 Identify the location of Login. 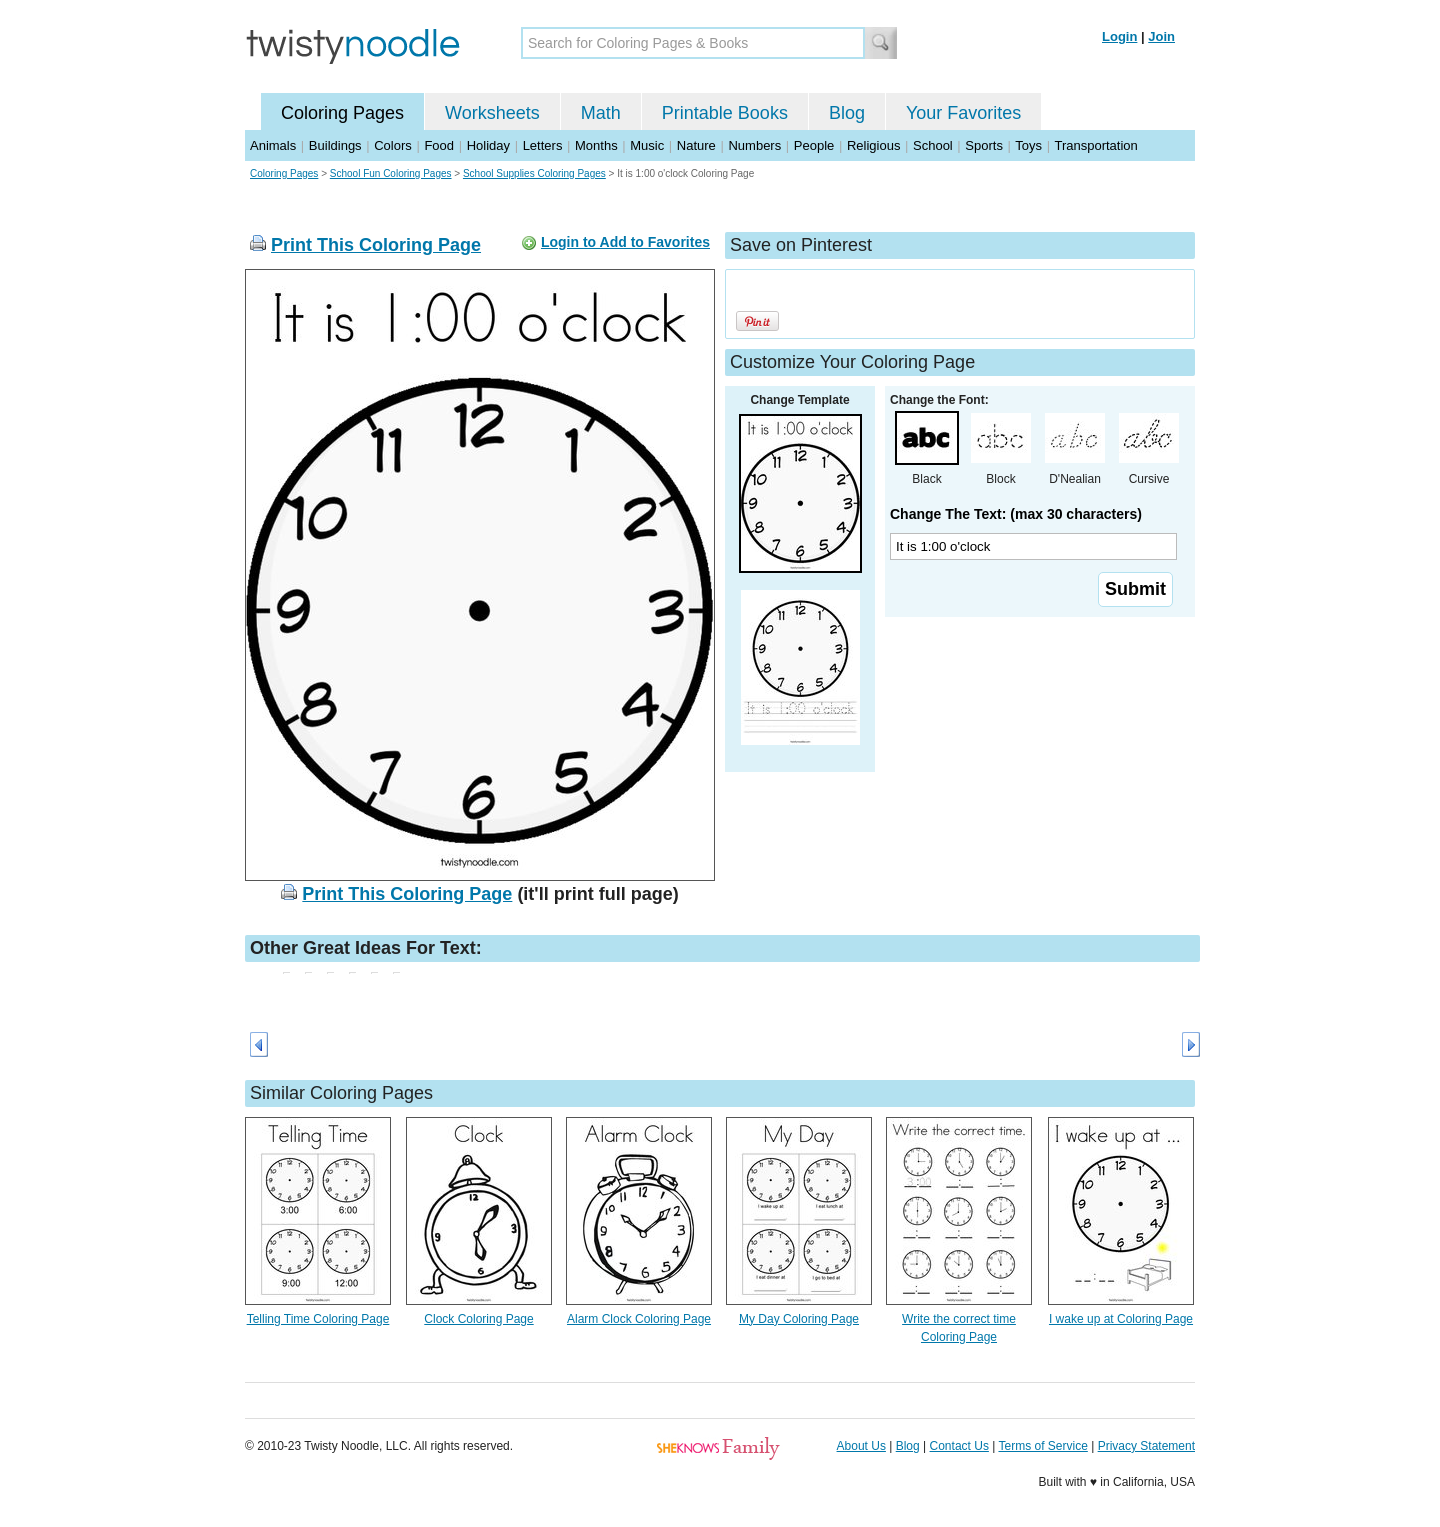
(1119, 36).